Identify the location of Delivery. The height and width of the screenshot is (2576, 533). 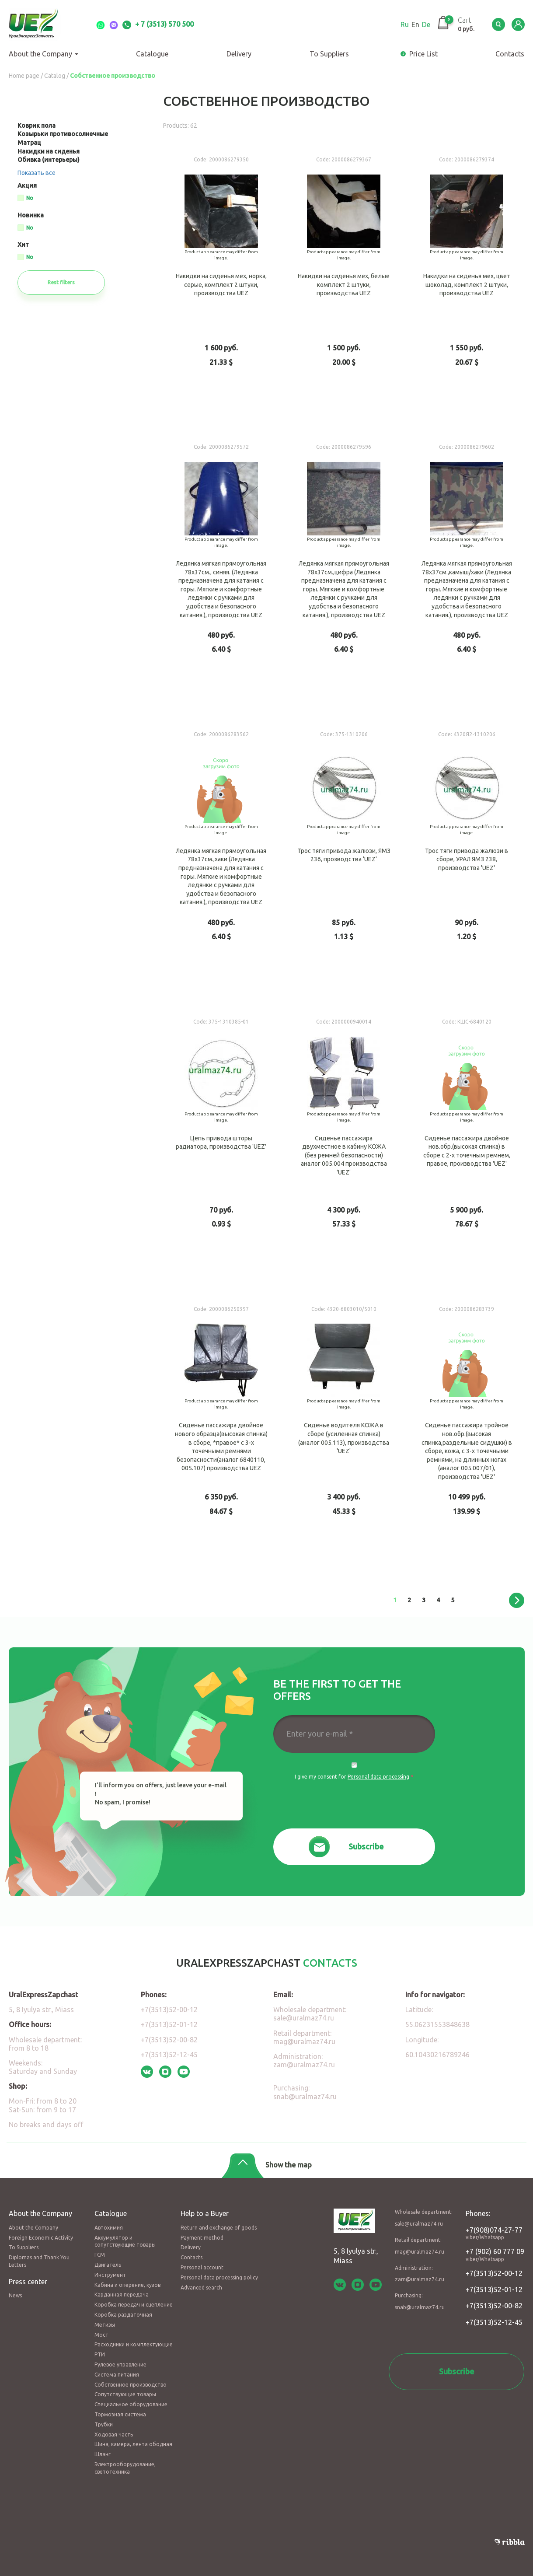
(238, 54).